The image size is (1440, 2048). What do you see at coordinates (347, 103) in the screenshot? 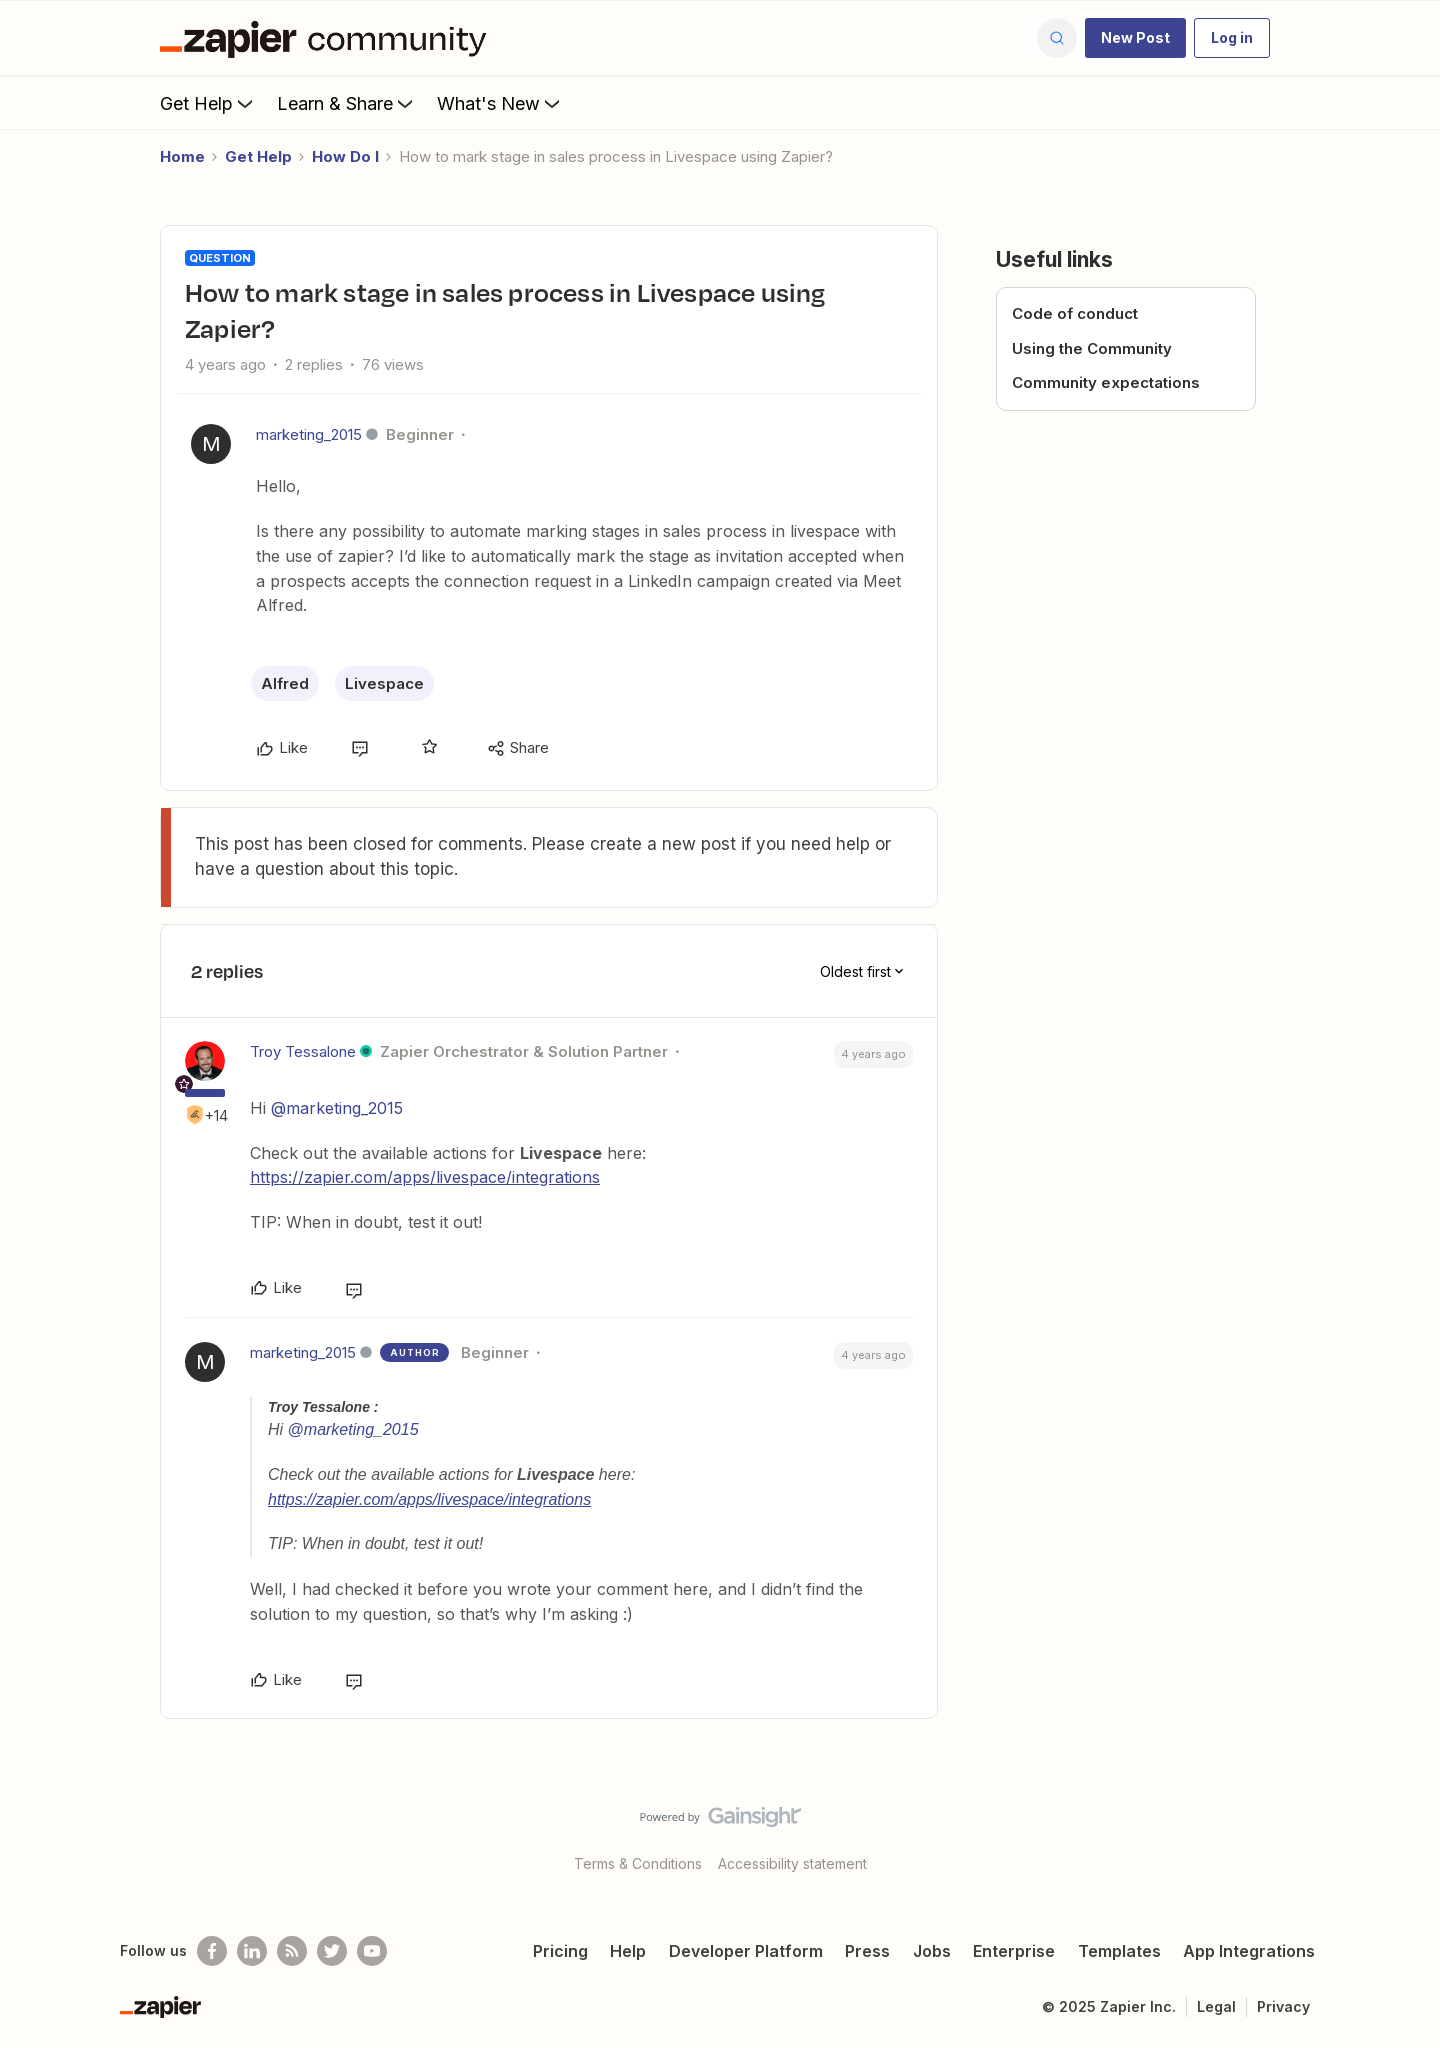
I see `Learn & Share` at bounding box center [347, 103].